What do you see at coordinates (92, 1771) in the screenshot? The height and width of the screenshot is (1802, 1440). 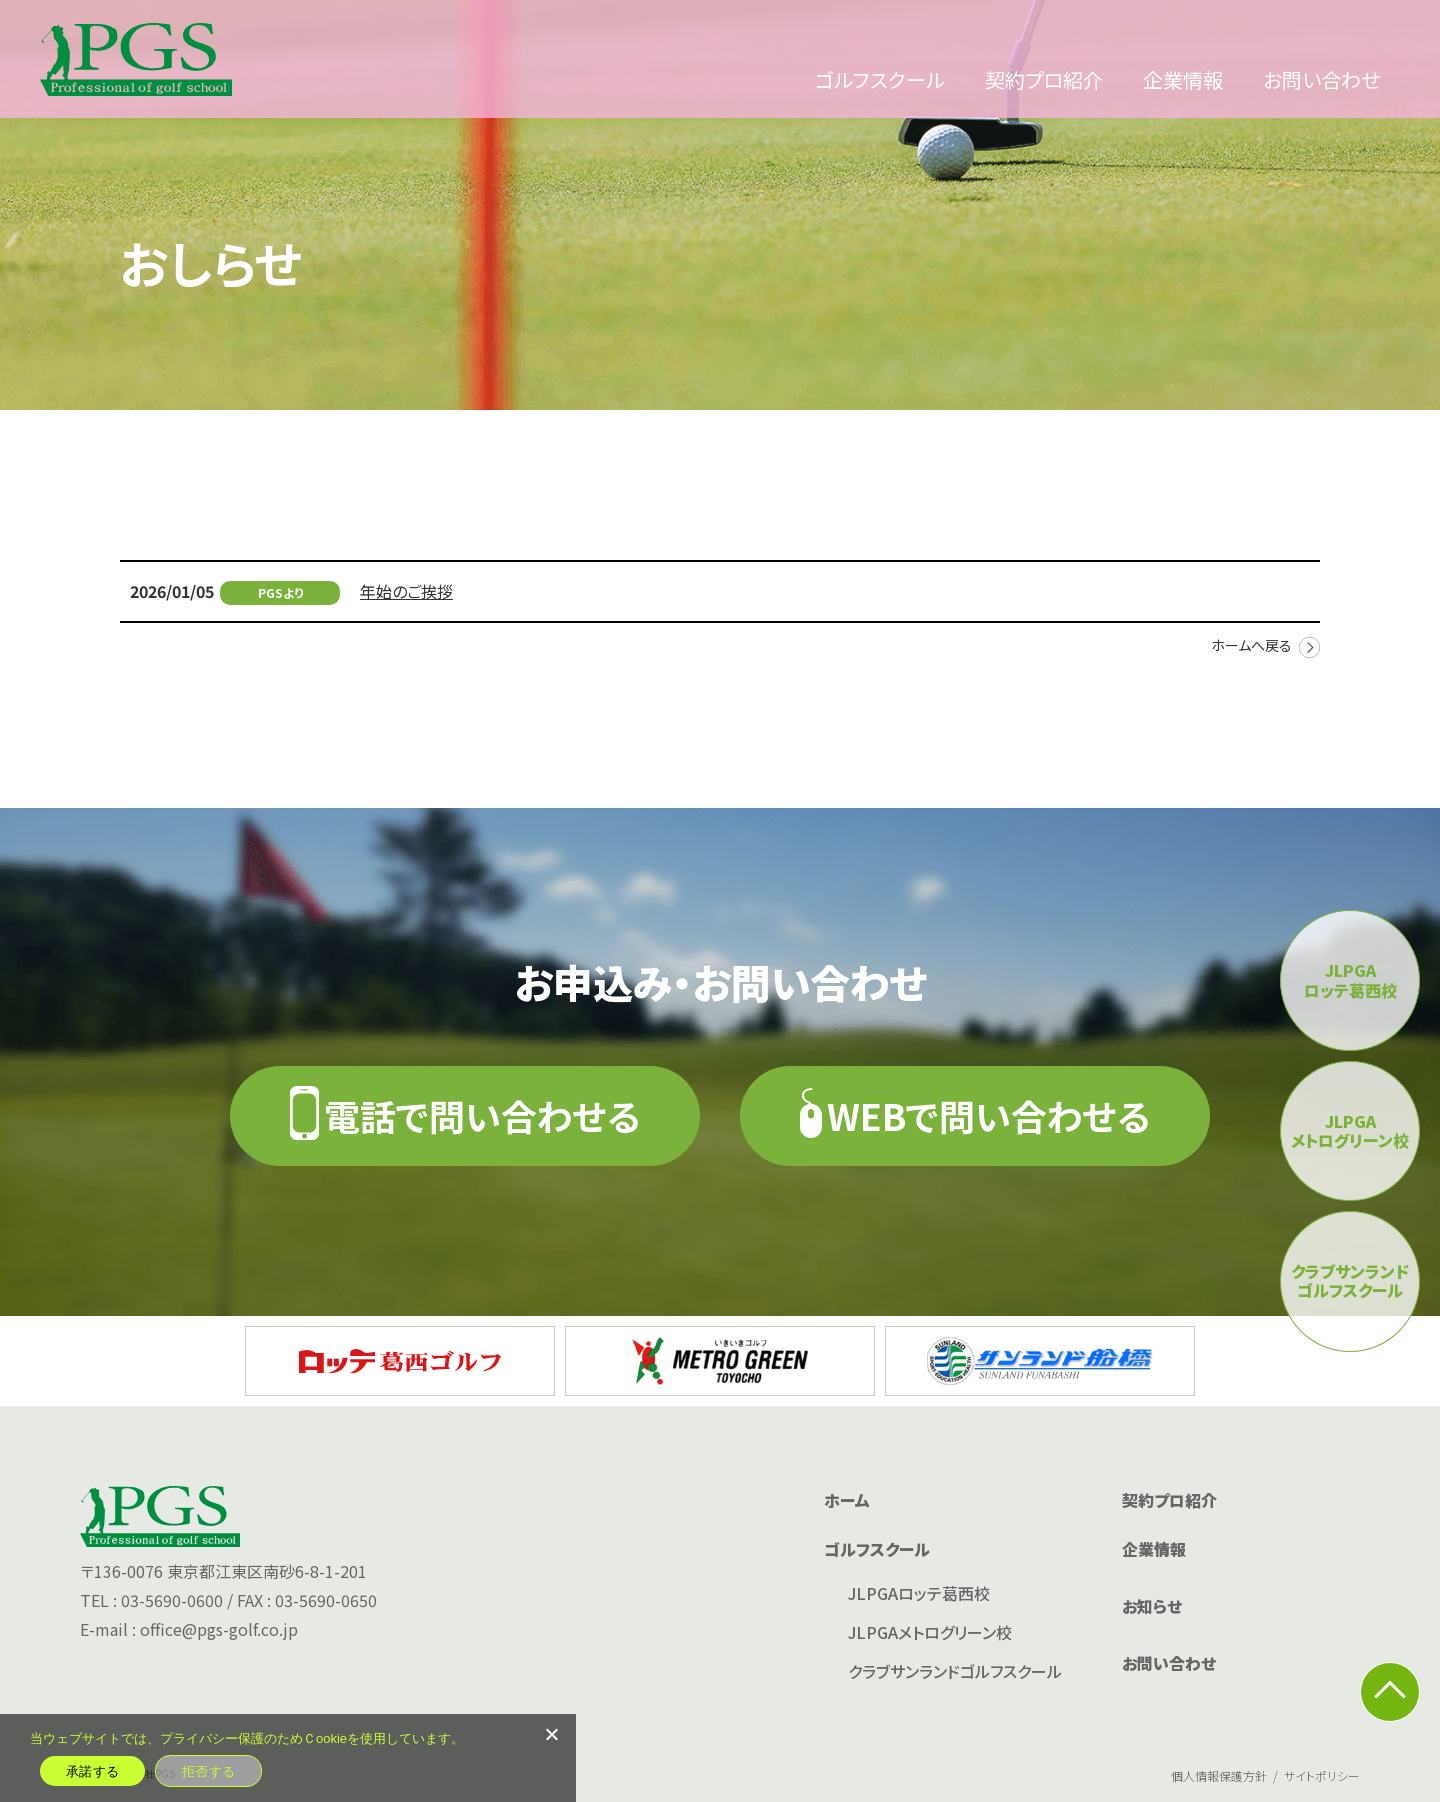 I see `承諾する` at bounding box center [92, 1771].